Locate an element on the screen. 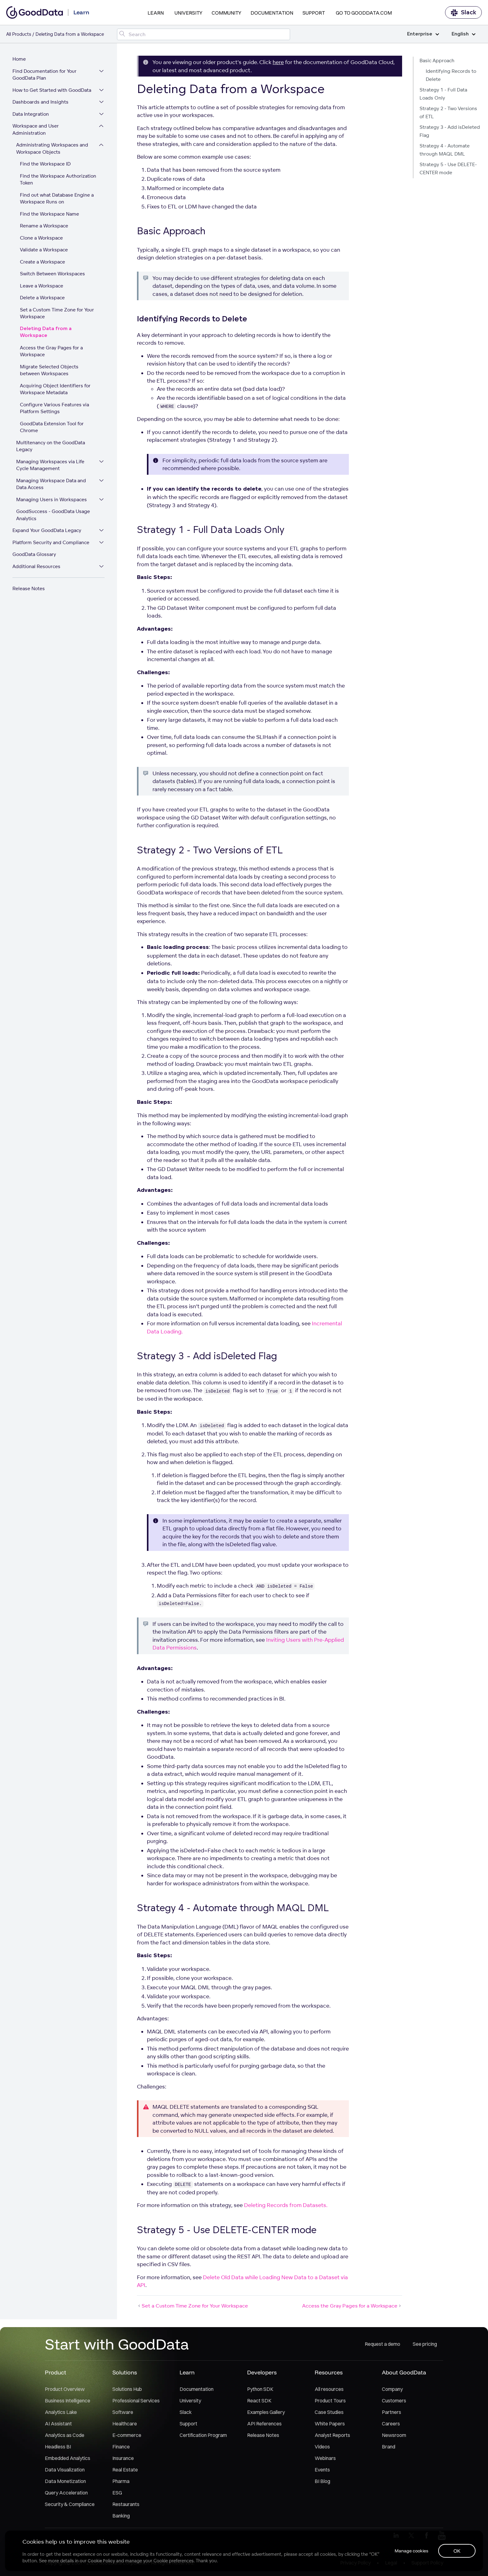 Image resolution: width=488 pixels, height=2576 pixels. Find the Workspace Name is located at coordinates (49, 214).